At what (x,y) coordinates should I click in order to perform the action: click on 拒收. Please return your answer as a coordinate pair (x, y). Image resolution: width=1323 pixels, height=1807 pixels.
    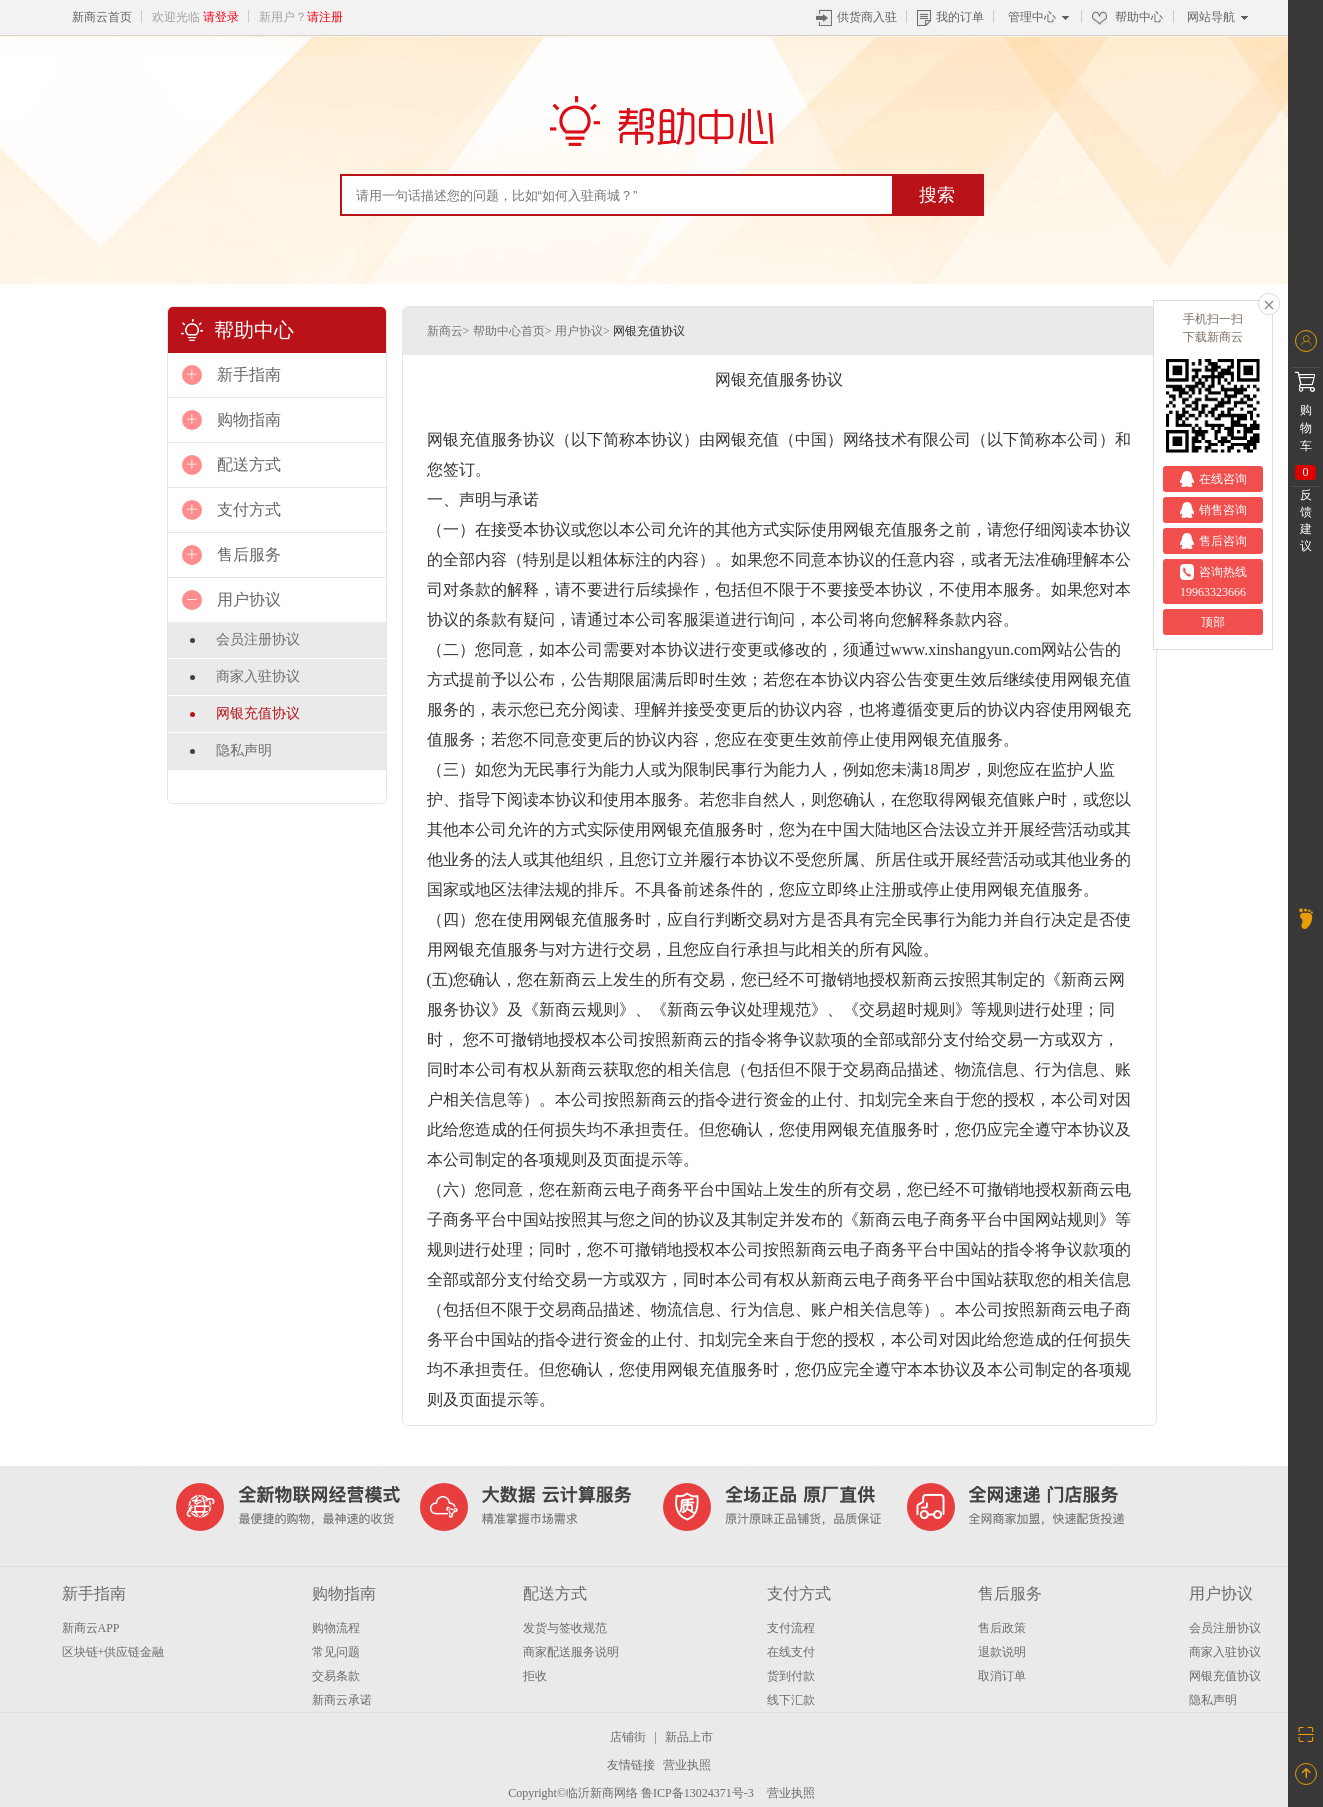
    Looking at the image, I should click on (535, 1676).